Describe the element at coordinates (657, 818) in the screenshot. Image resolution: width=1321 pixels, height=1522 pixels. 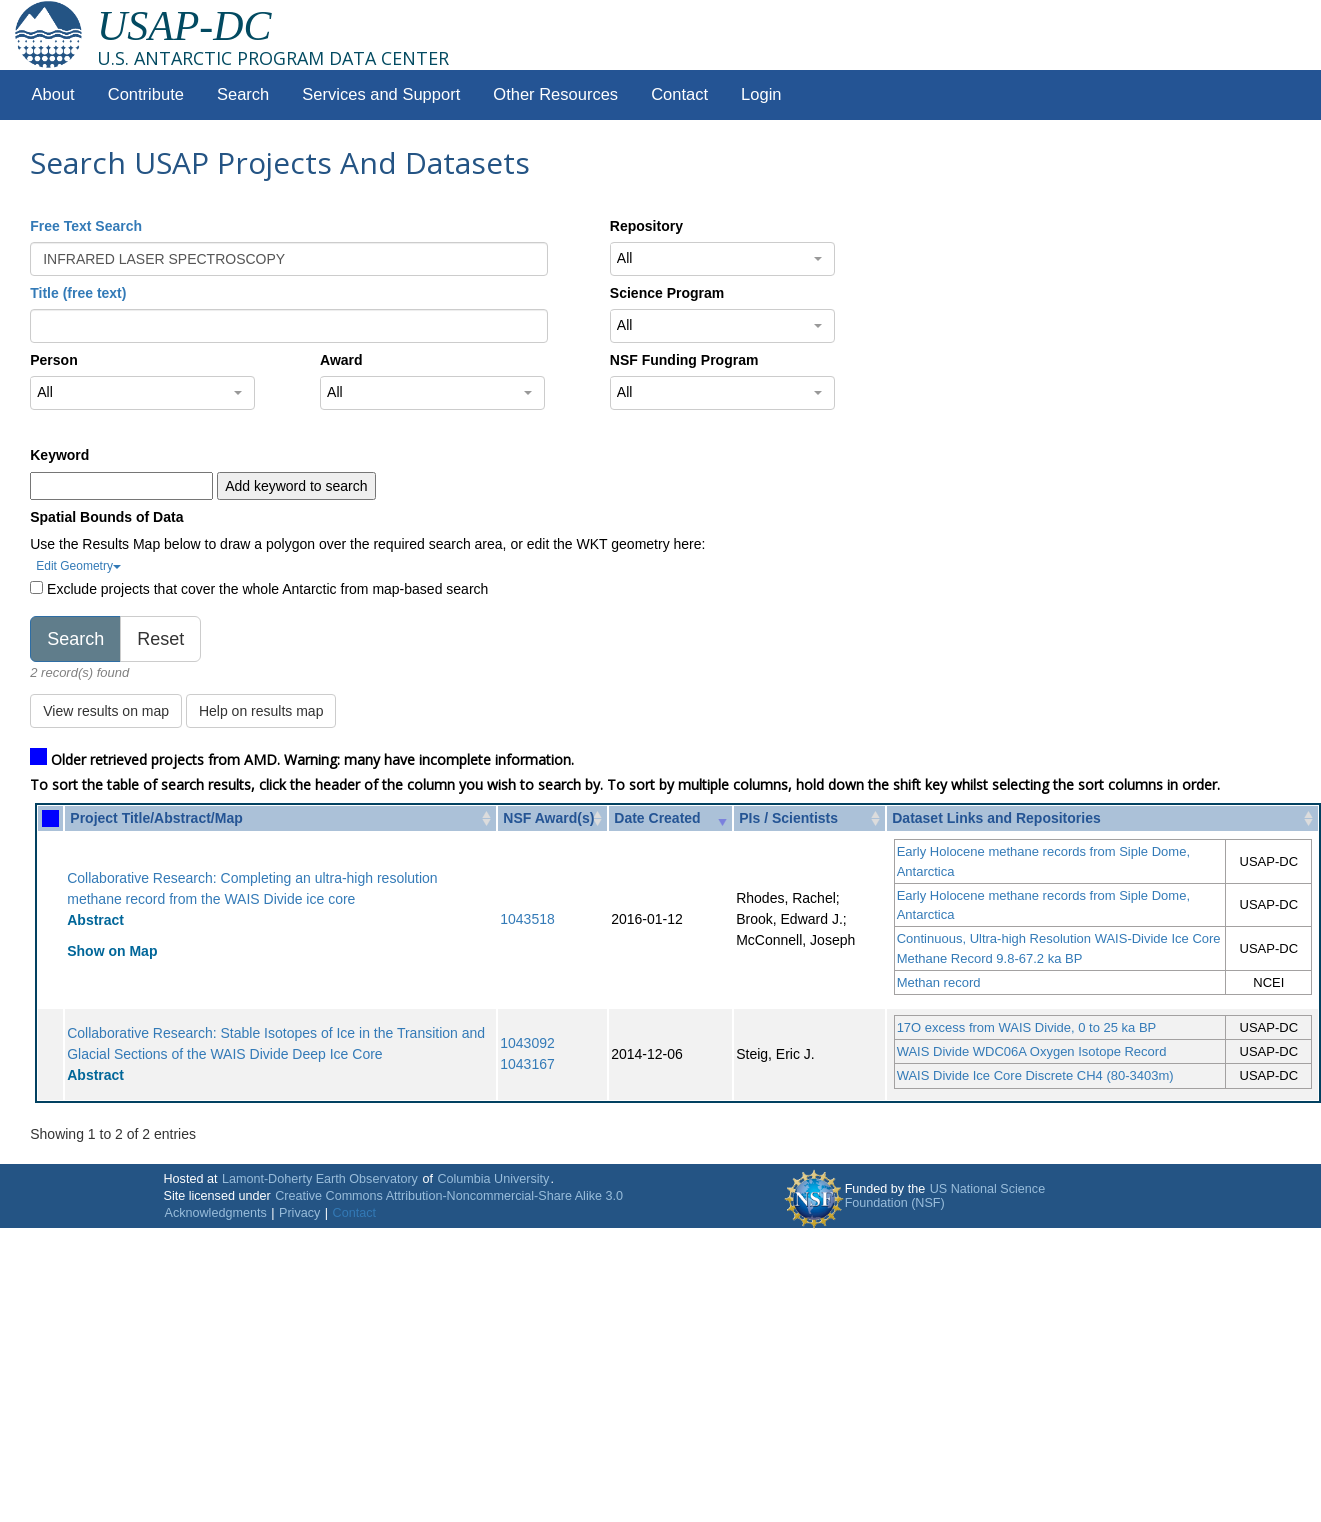
I see `Date Created [Date Created: activate to sort column ascending]` at that location.